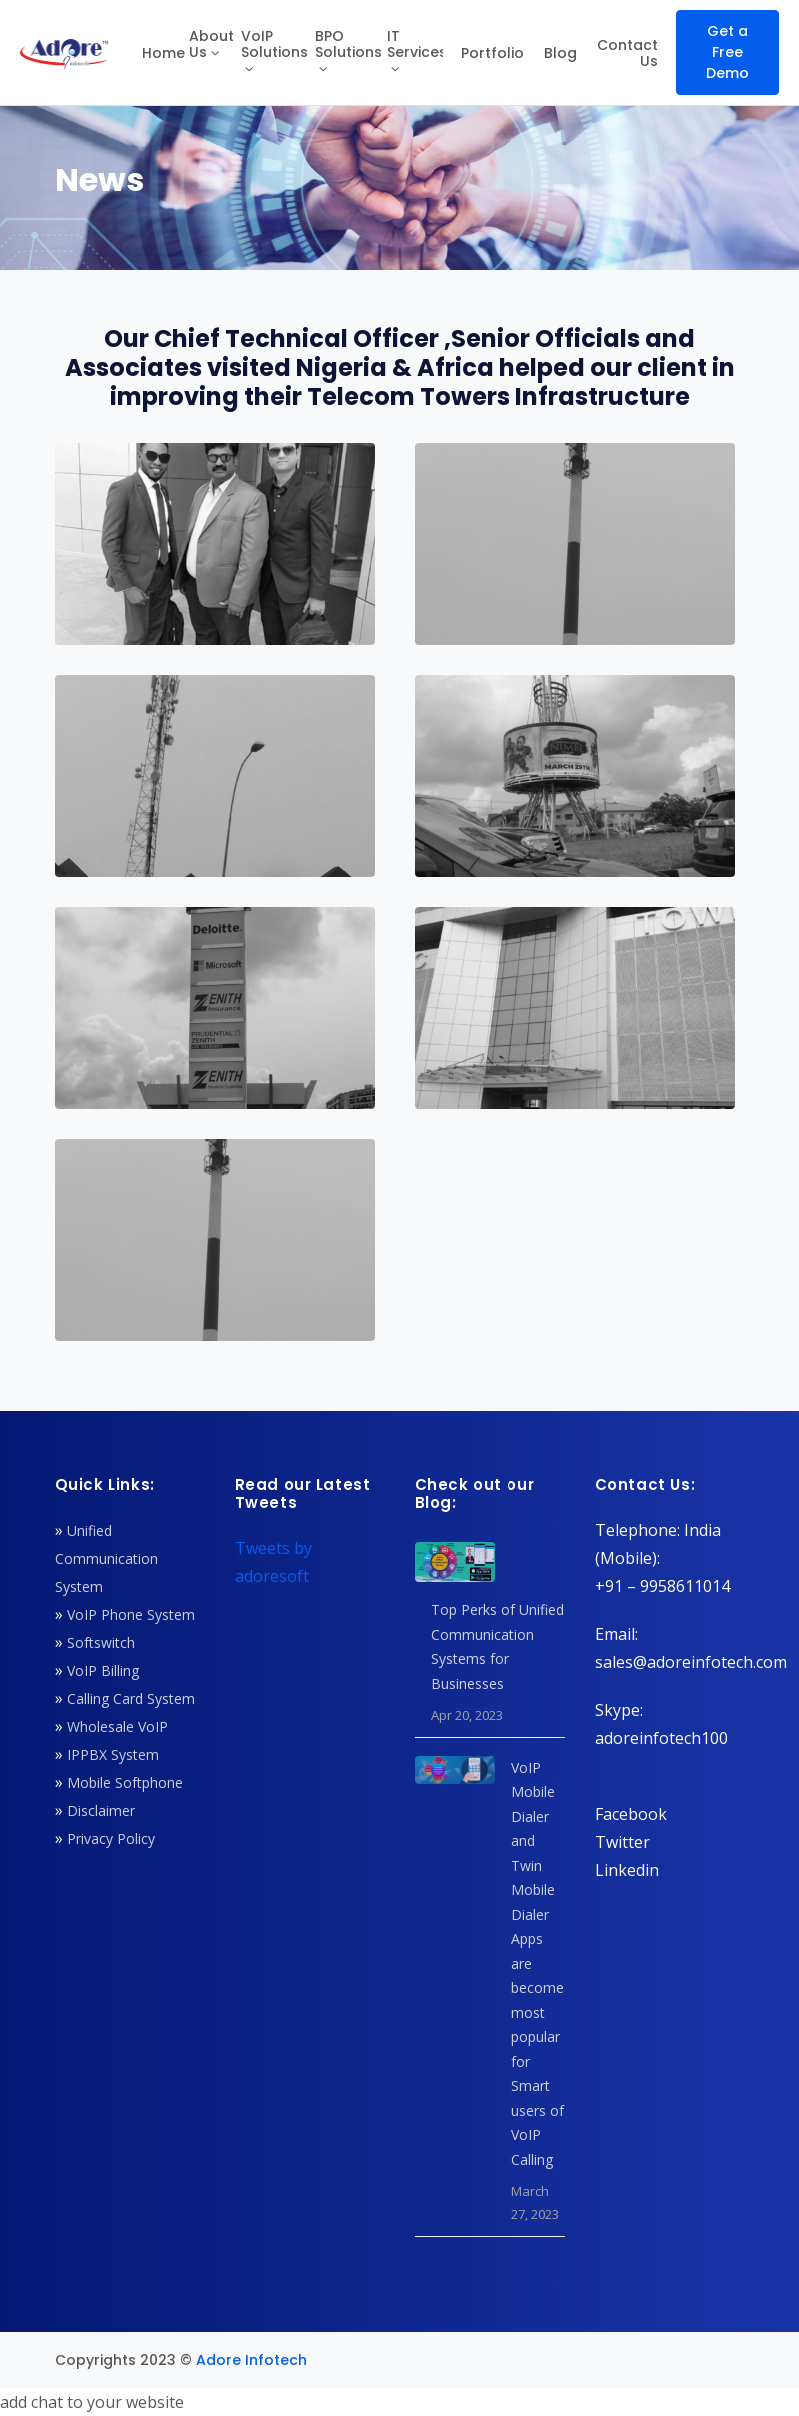 Image resolution: width=799 pixels, height=2416 pixels. What do you see at coordinates (627, 1870) in the screenshot?
I see `Linkedin` at bounding box center [627, 1870].